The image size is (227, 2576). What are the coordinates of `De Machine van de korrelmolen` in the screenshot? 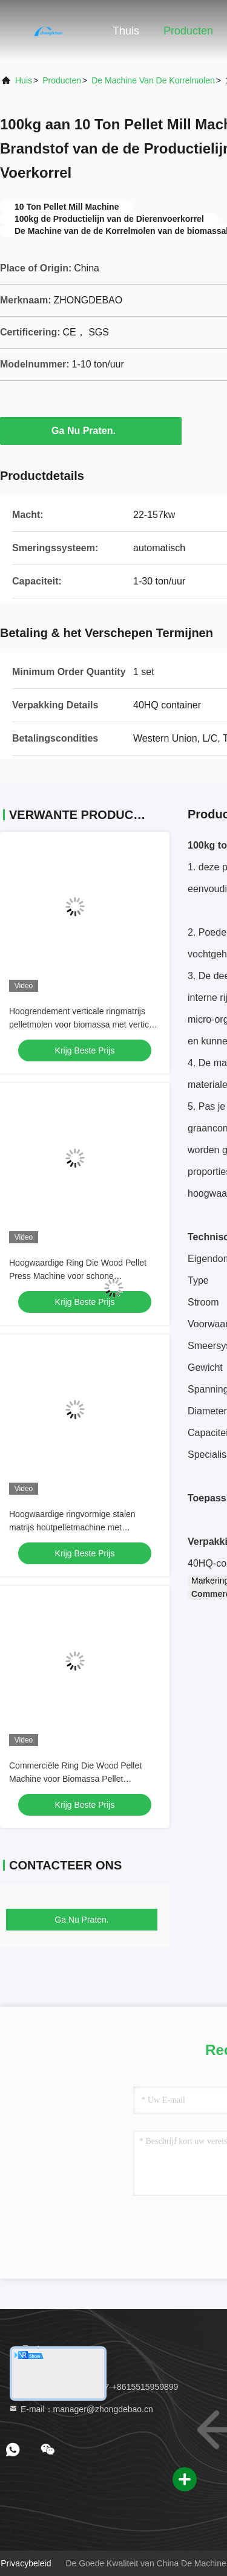 It's located at (153, 80).